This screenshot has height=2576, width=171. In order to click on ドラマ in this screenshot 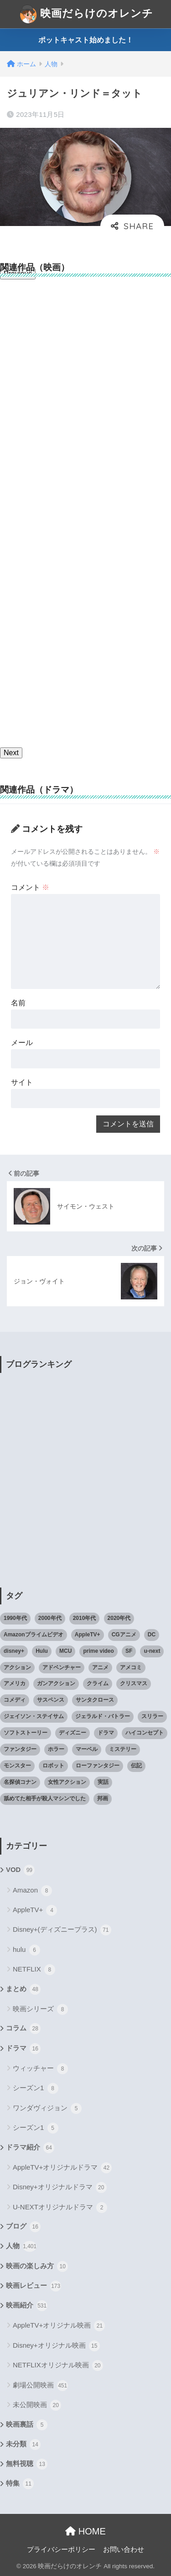, I will do `click(23, 2048)`.